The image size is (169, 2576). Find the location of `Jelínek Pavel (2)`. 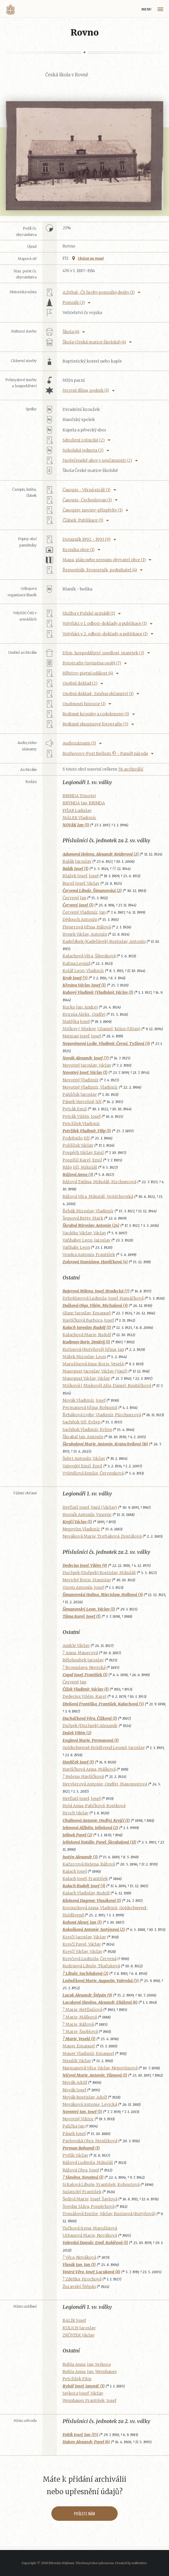

Jelínek Pavel (2) is located at coordinates (77, 1835).